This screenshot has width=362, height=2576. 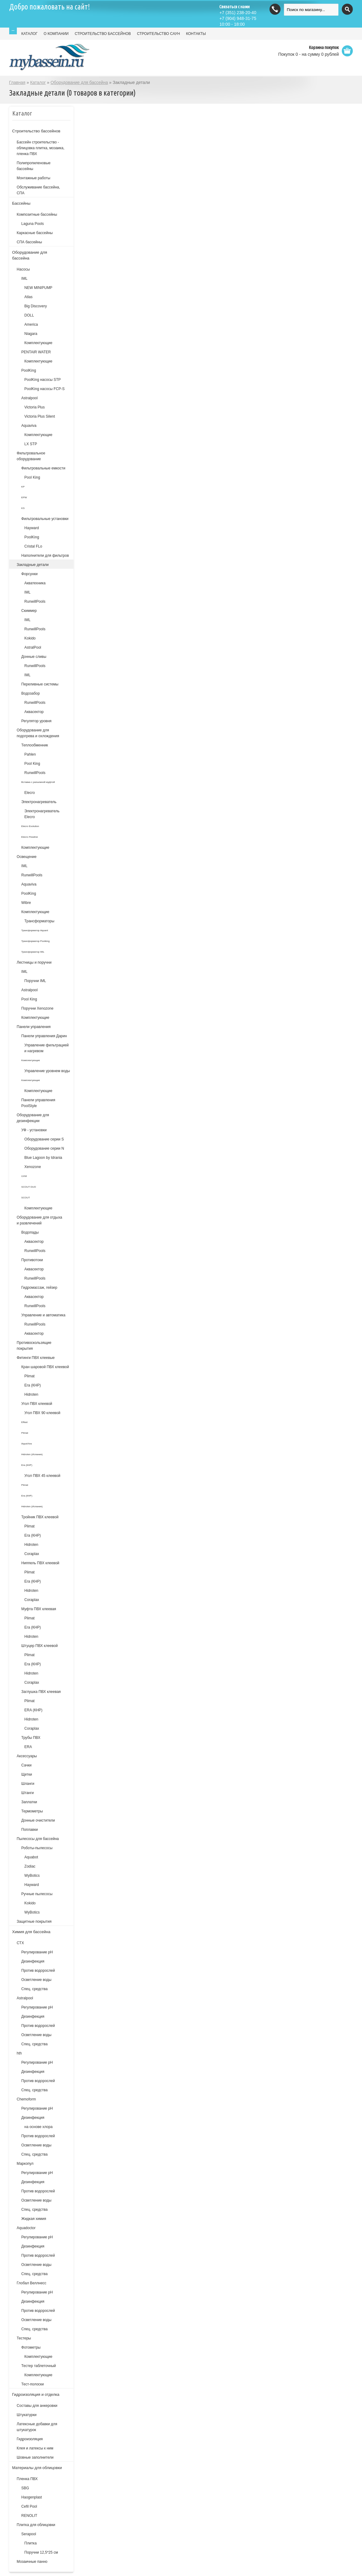 I want to click on Маркопул, so click(x=25, y=2163).